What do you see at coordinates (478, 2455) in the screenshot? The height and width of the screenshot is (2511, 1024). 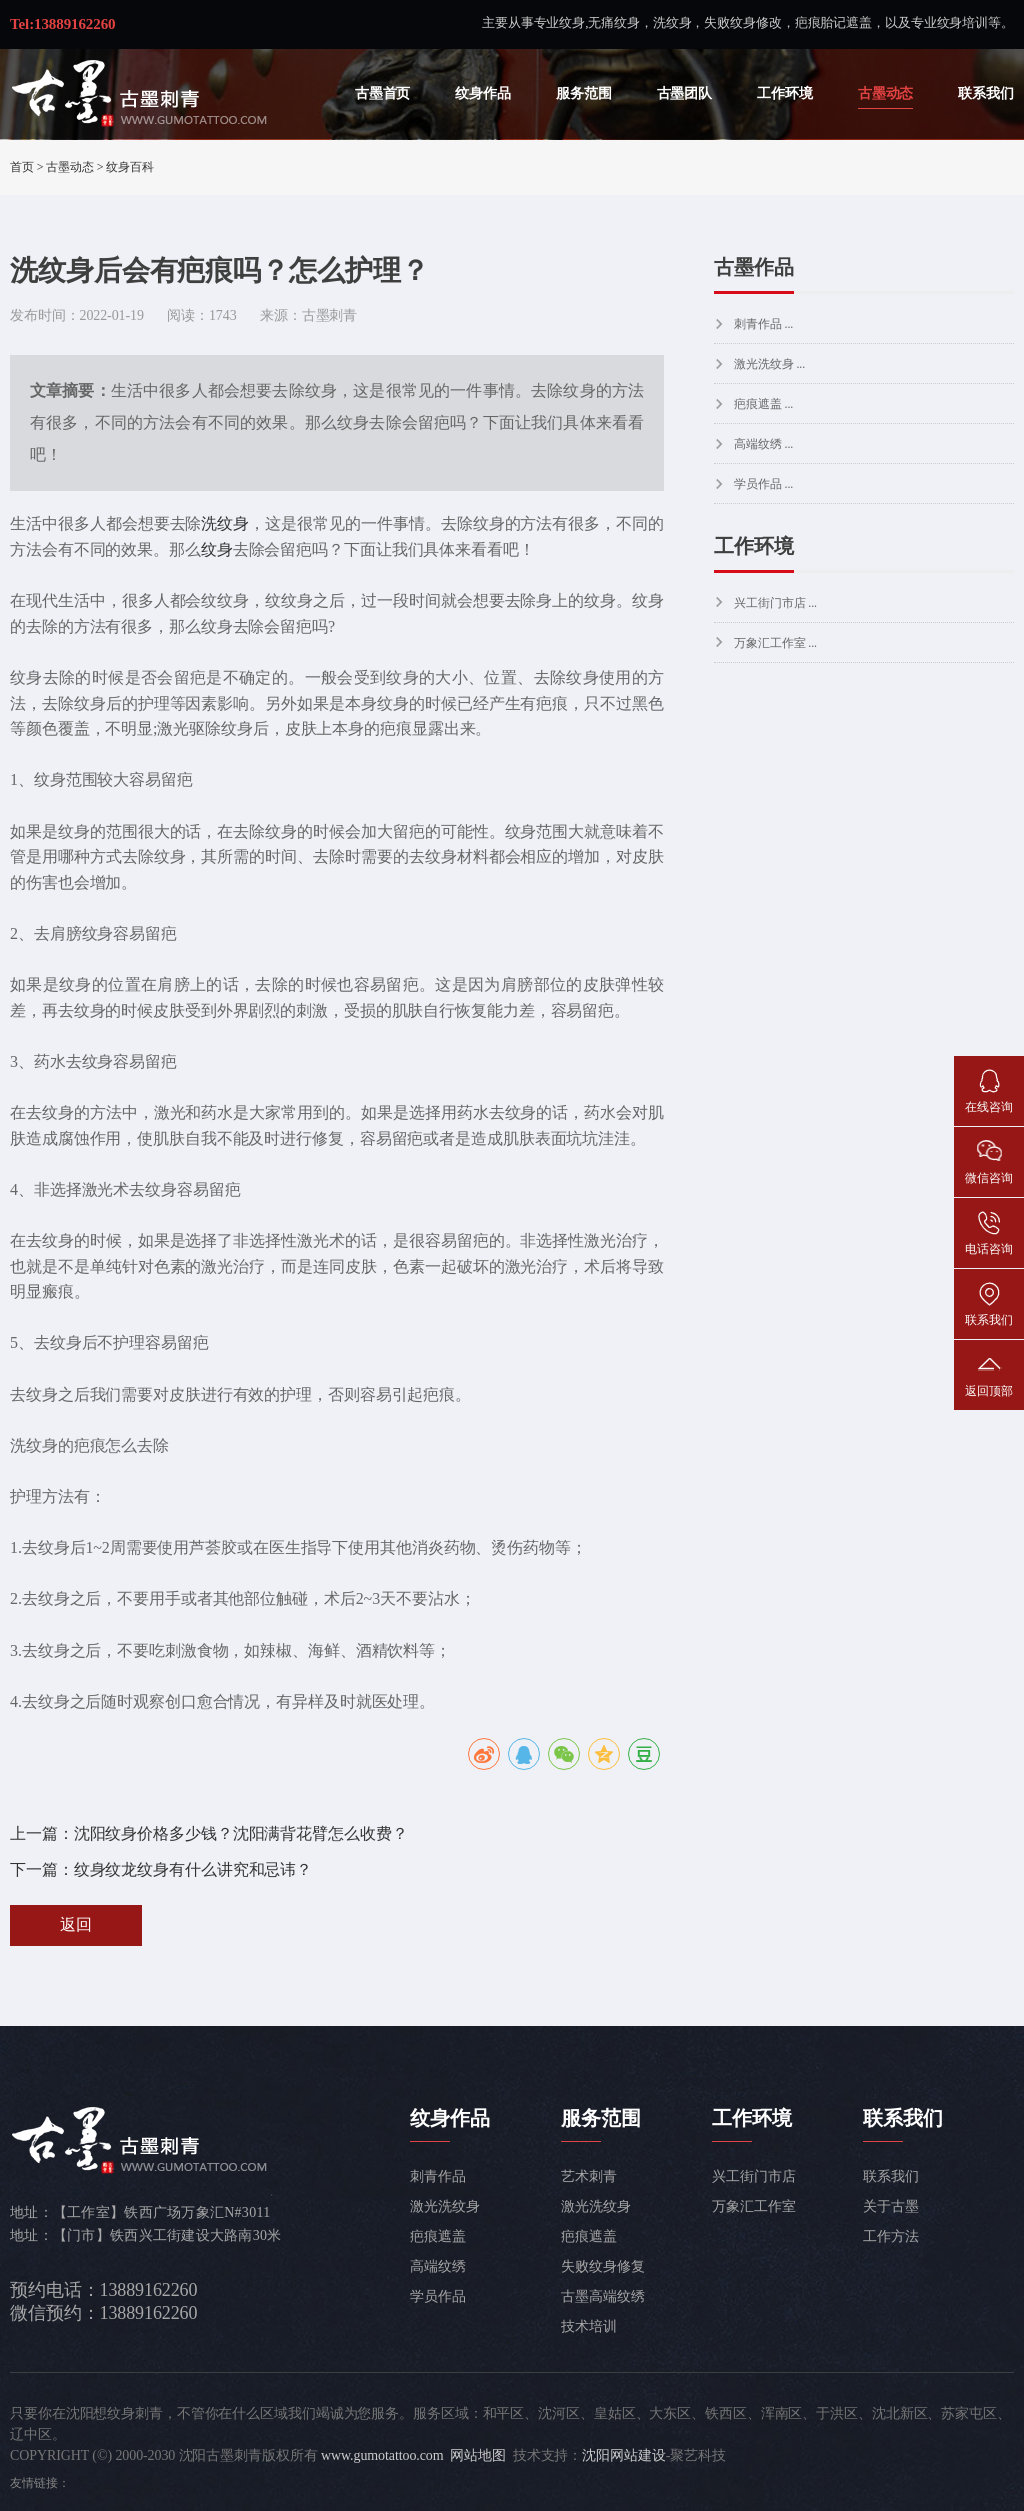 I see `网站地图` at bounding box center [478, 2455].